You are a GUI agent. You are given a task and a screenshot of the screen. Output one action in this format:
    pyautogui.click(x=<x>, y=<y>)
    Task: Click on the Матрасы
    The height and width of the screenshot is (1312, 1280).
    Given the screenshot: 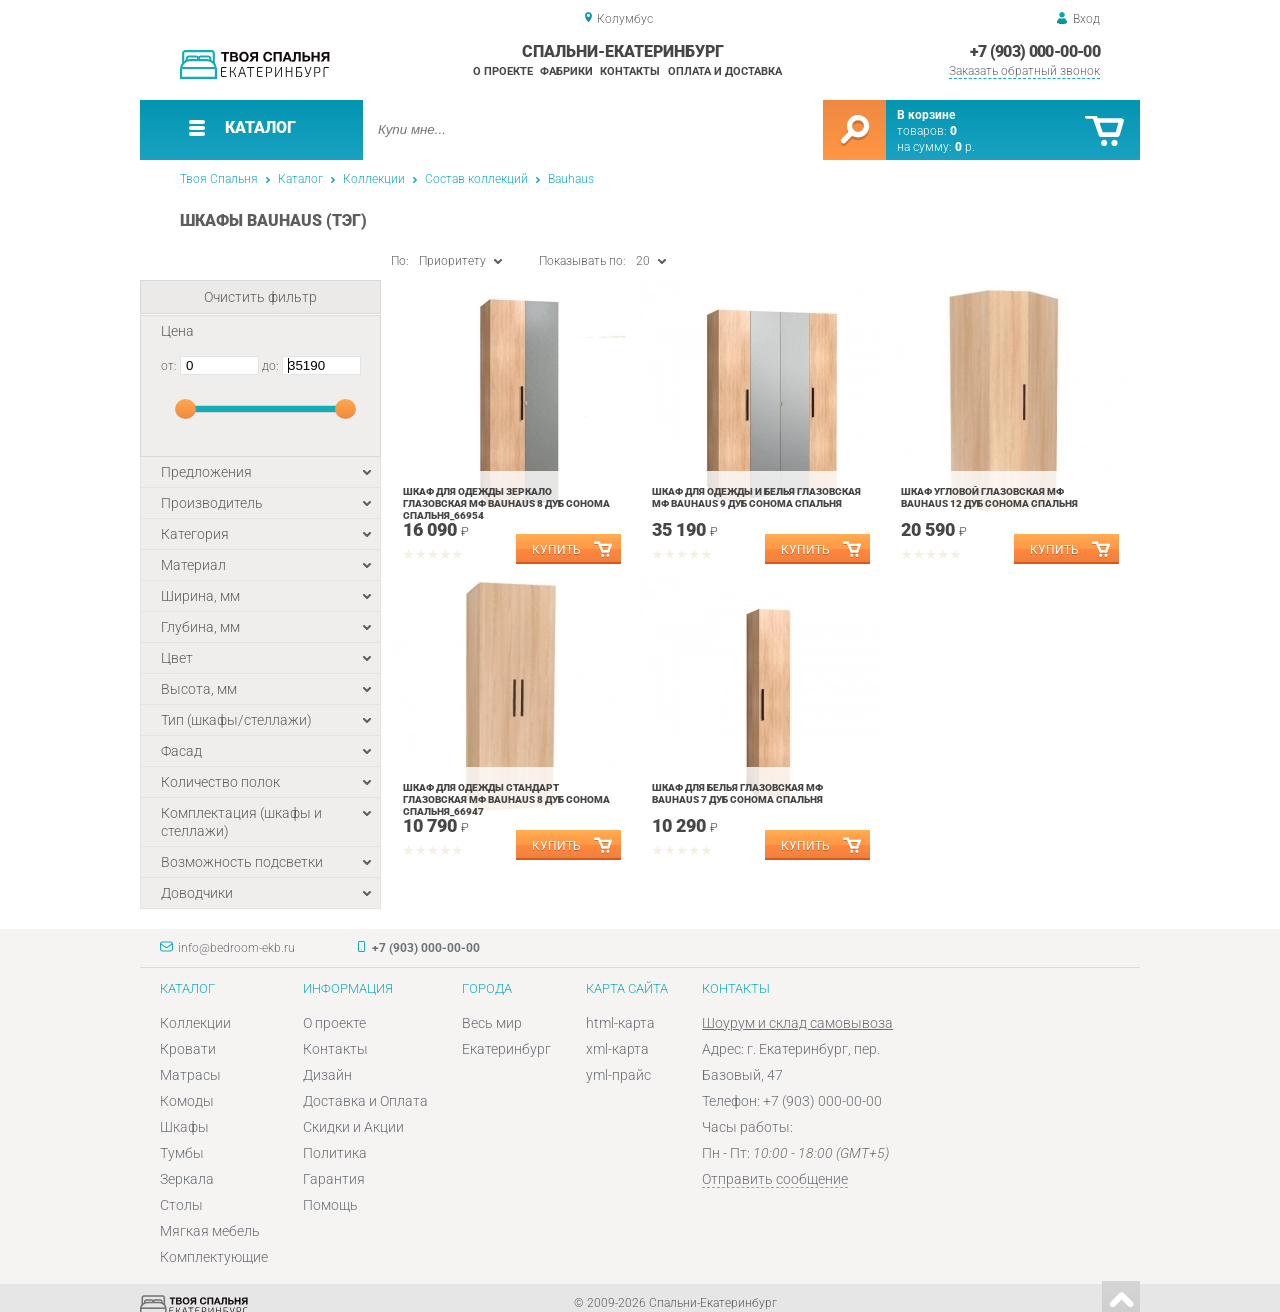 What is the action you would take?
    pyautogui.click(x=190, y=1075)
    